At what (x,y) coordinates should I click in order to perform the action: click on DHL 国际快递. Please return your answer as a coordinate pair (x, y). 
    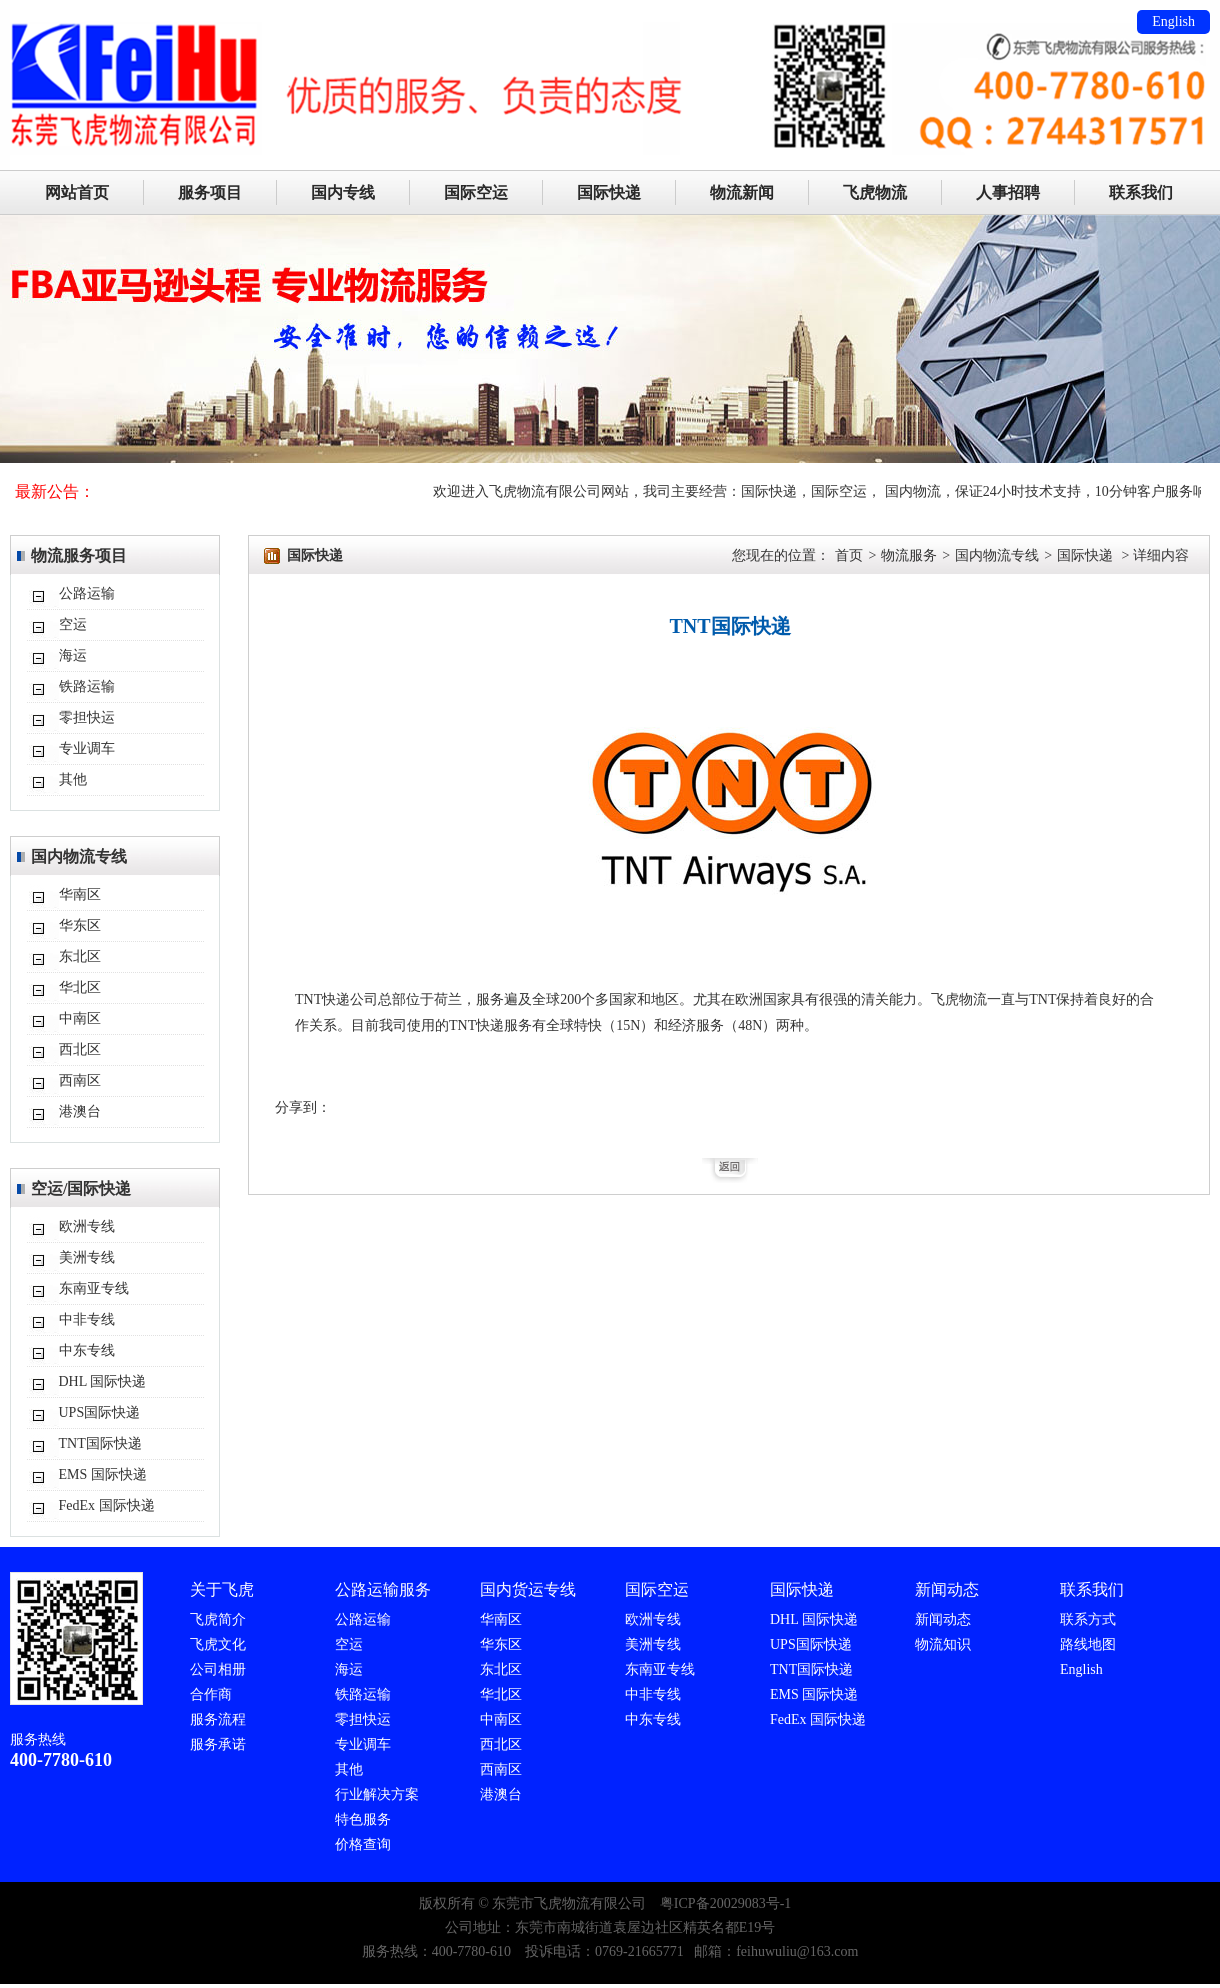
    Looking at the image, I should click on (103, 1381).